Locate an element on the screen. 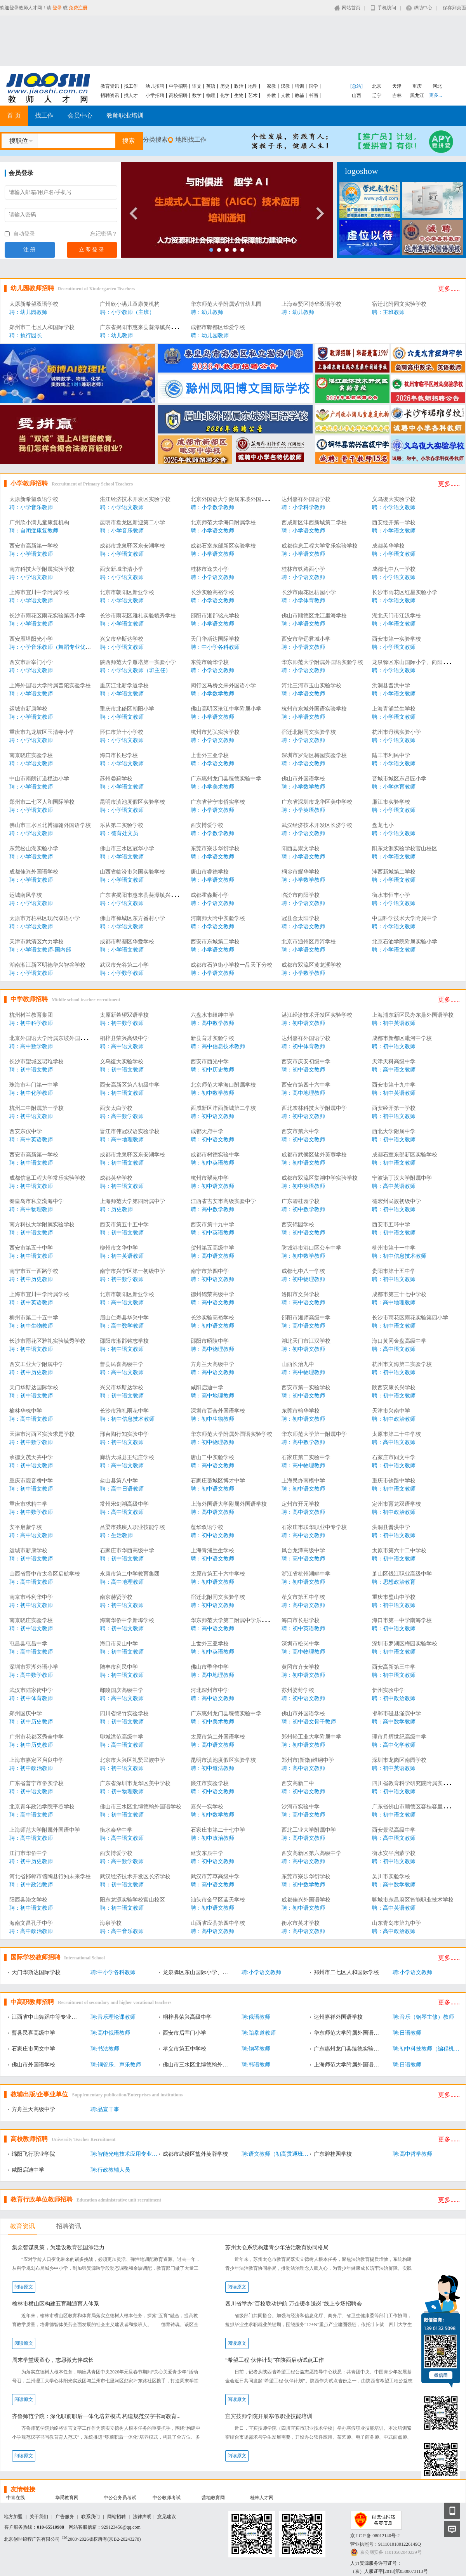  海口市第一中学南海学校 is located at coordinates (402, 1620).